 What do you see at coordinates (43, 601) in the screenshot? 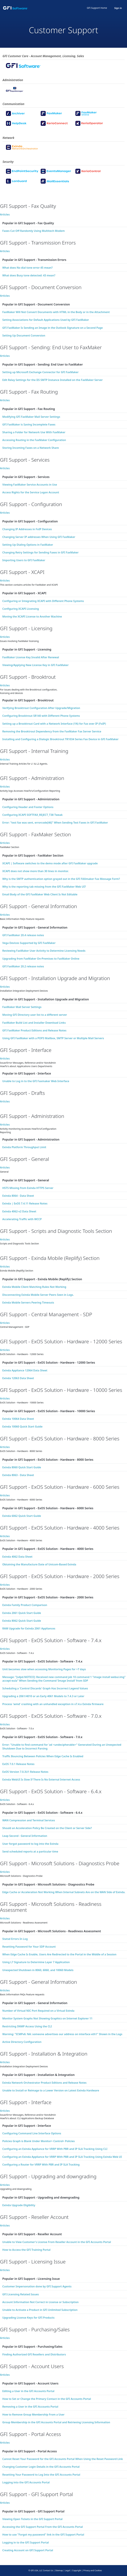
I see `Configuring or Integrating XCAPI with Different Phone Systems` at bounding box center [43, 601].